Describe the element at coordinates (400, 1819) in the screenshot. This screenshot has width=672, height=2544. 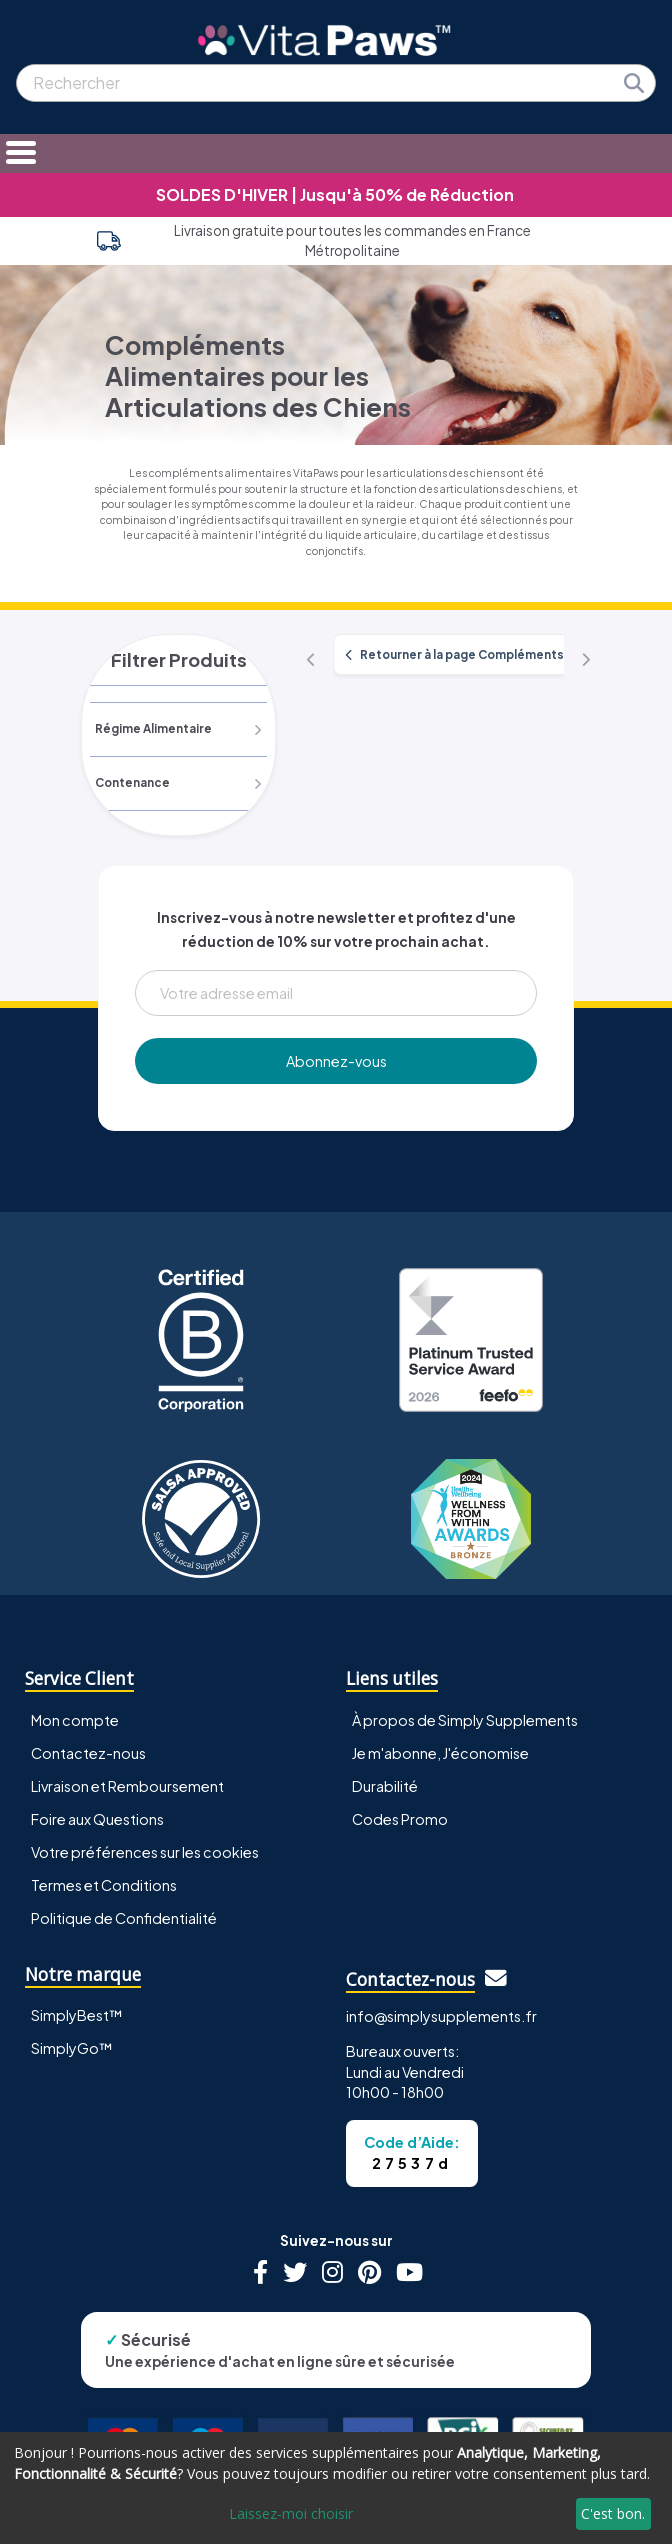
I see `Codes Promo` at that location.